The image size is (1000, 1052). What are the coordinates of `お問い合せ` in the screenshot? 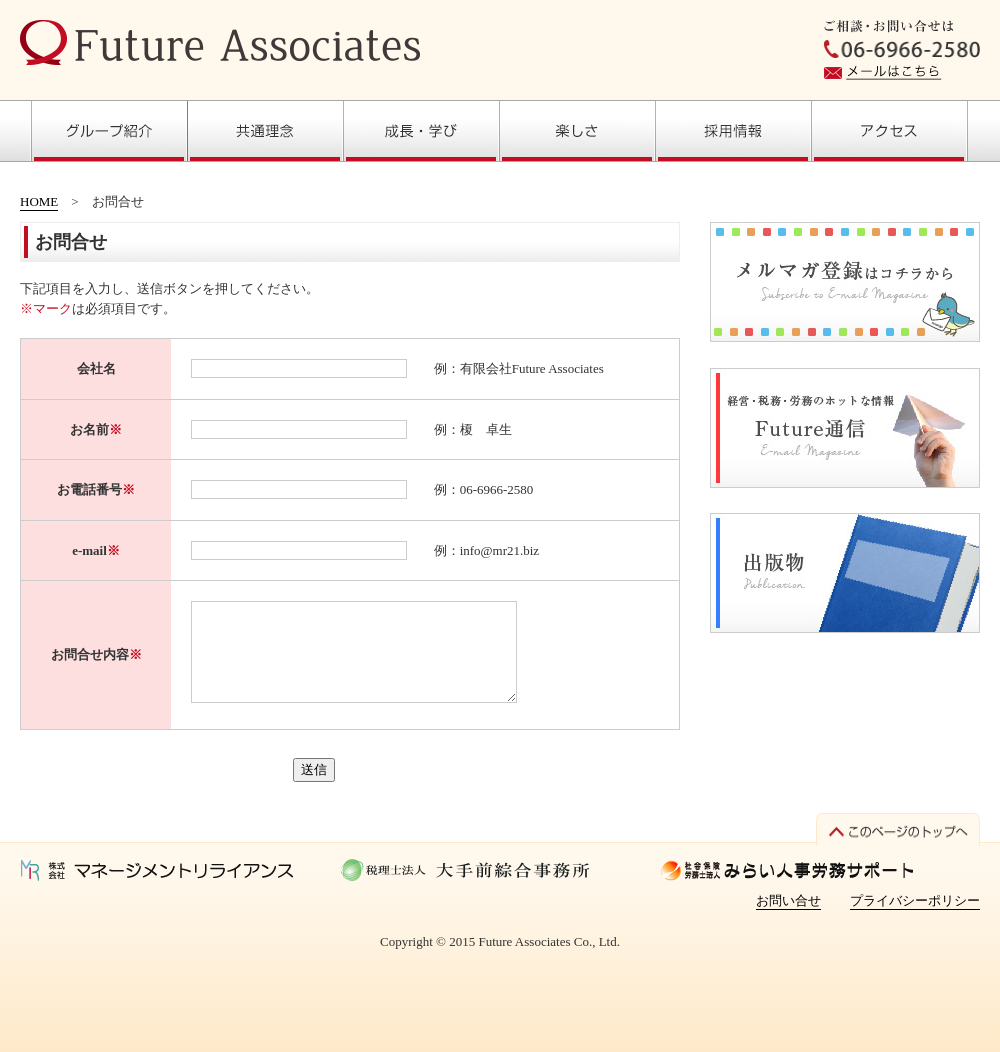 It's located at (788, 900).